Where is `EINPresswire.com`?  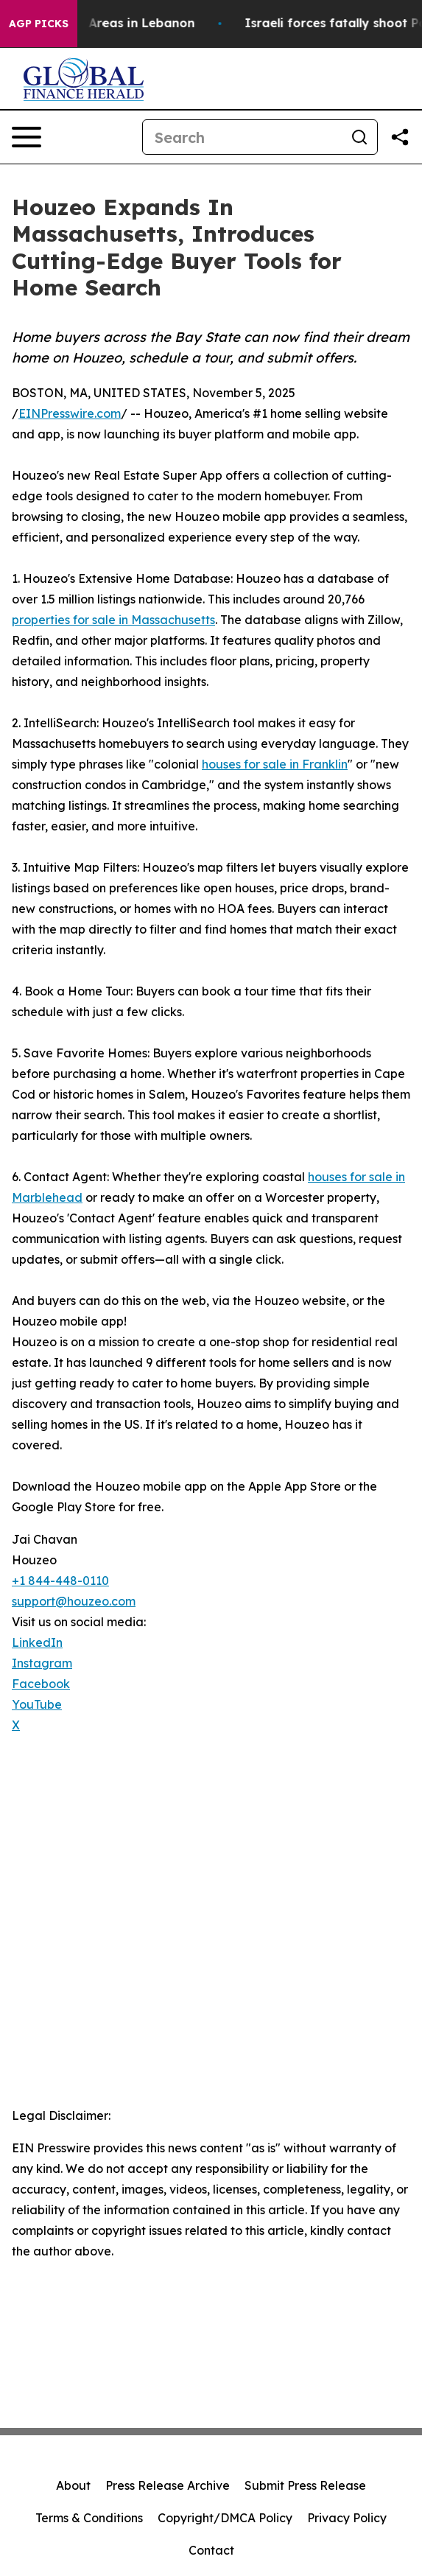 EINPresswire.com is located at coordinates (69, 413).